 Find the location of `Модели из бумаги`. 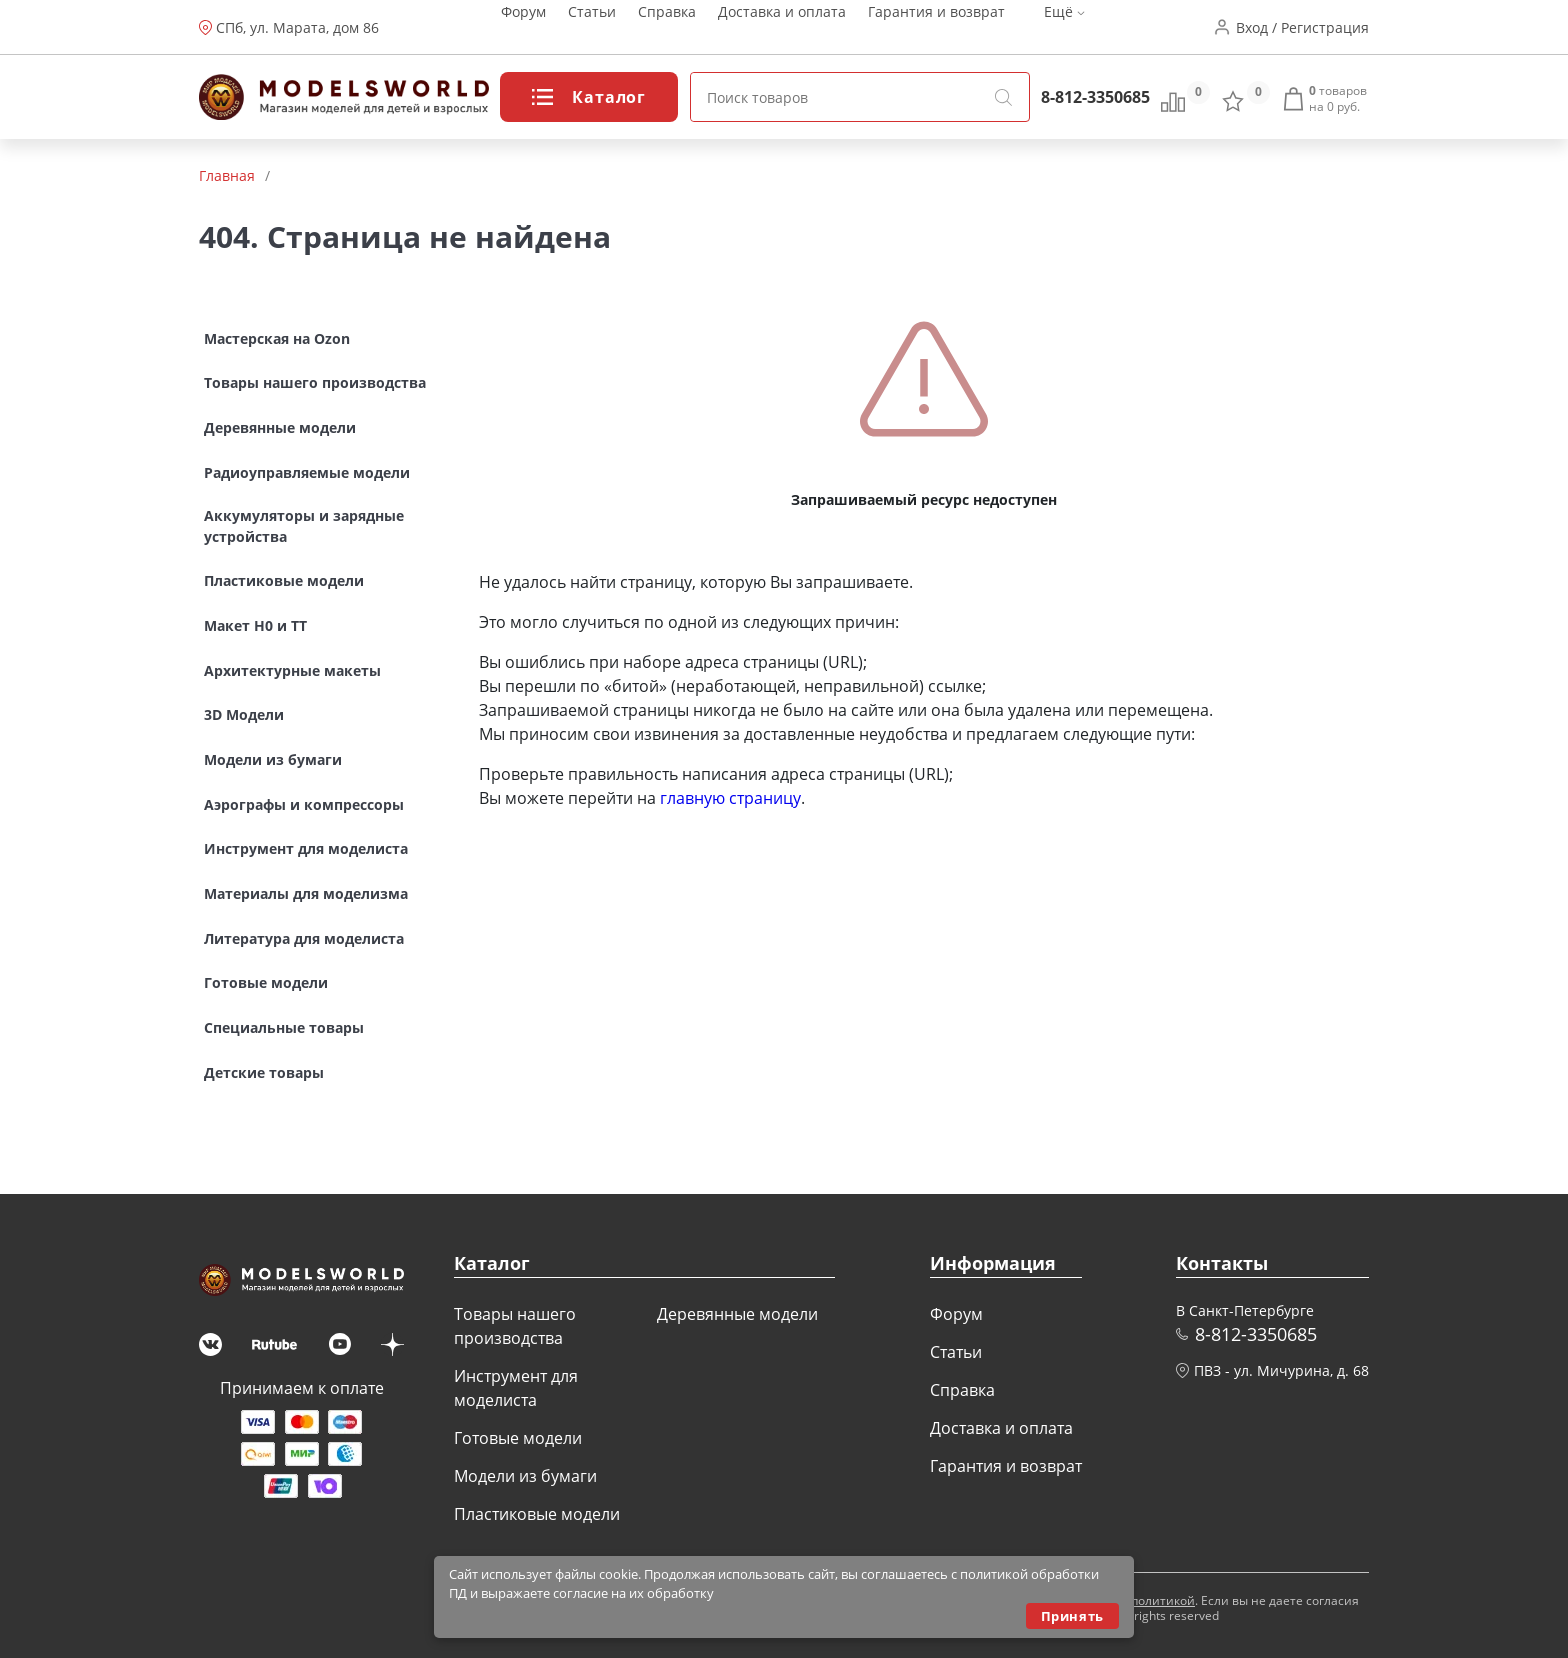

Модели из бумаги is located at coordinates (525, 1476).